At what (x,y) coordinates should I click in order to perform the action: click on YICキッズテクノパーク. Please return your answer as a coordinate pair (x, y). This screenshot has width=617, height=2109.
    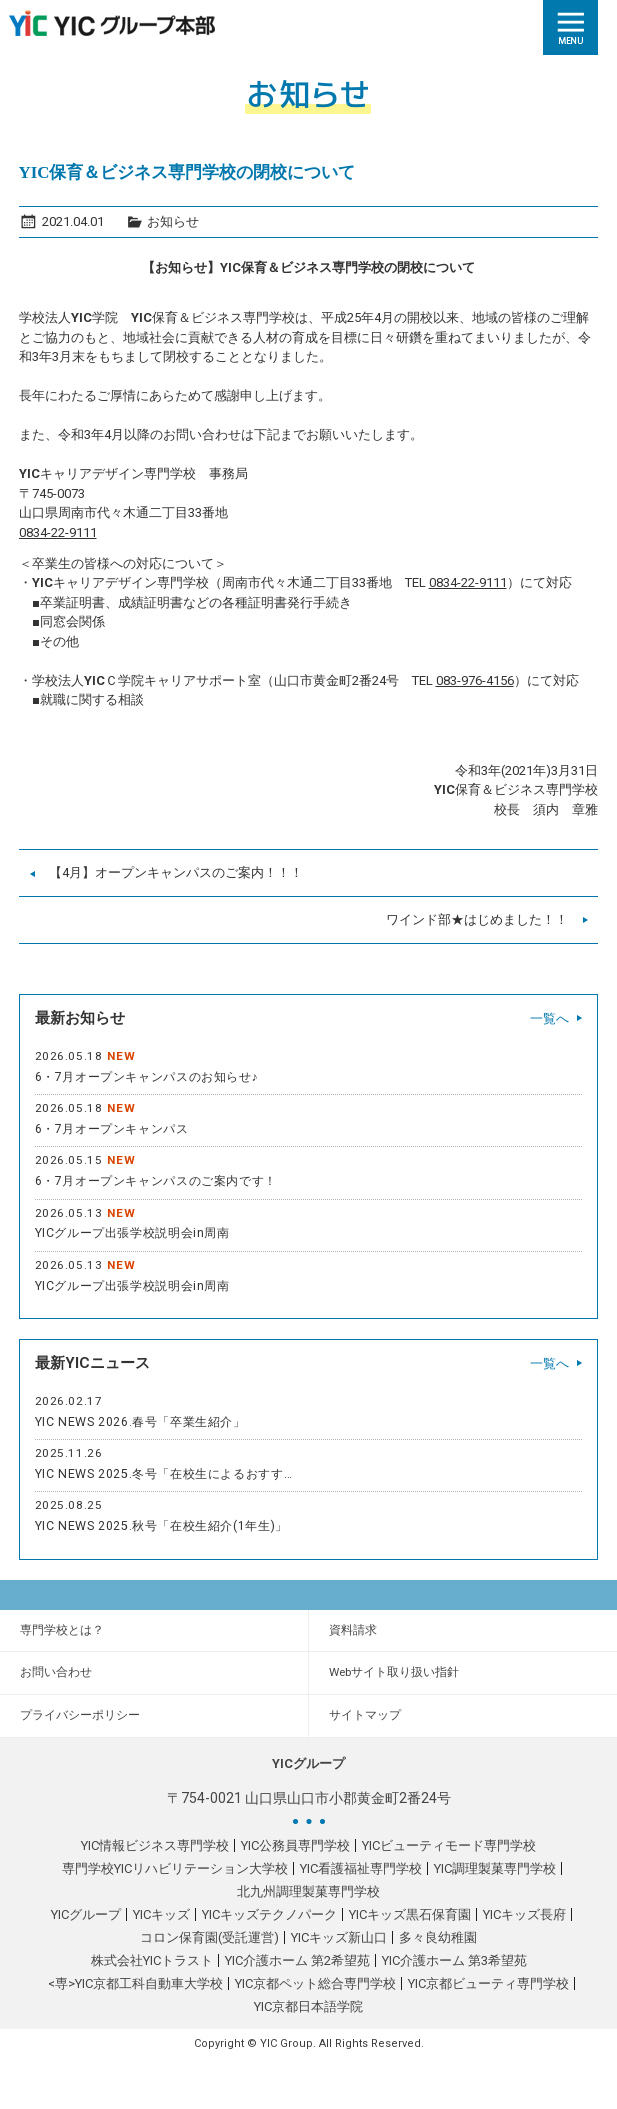
    Looking at the image, I should click on (269, 1914).